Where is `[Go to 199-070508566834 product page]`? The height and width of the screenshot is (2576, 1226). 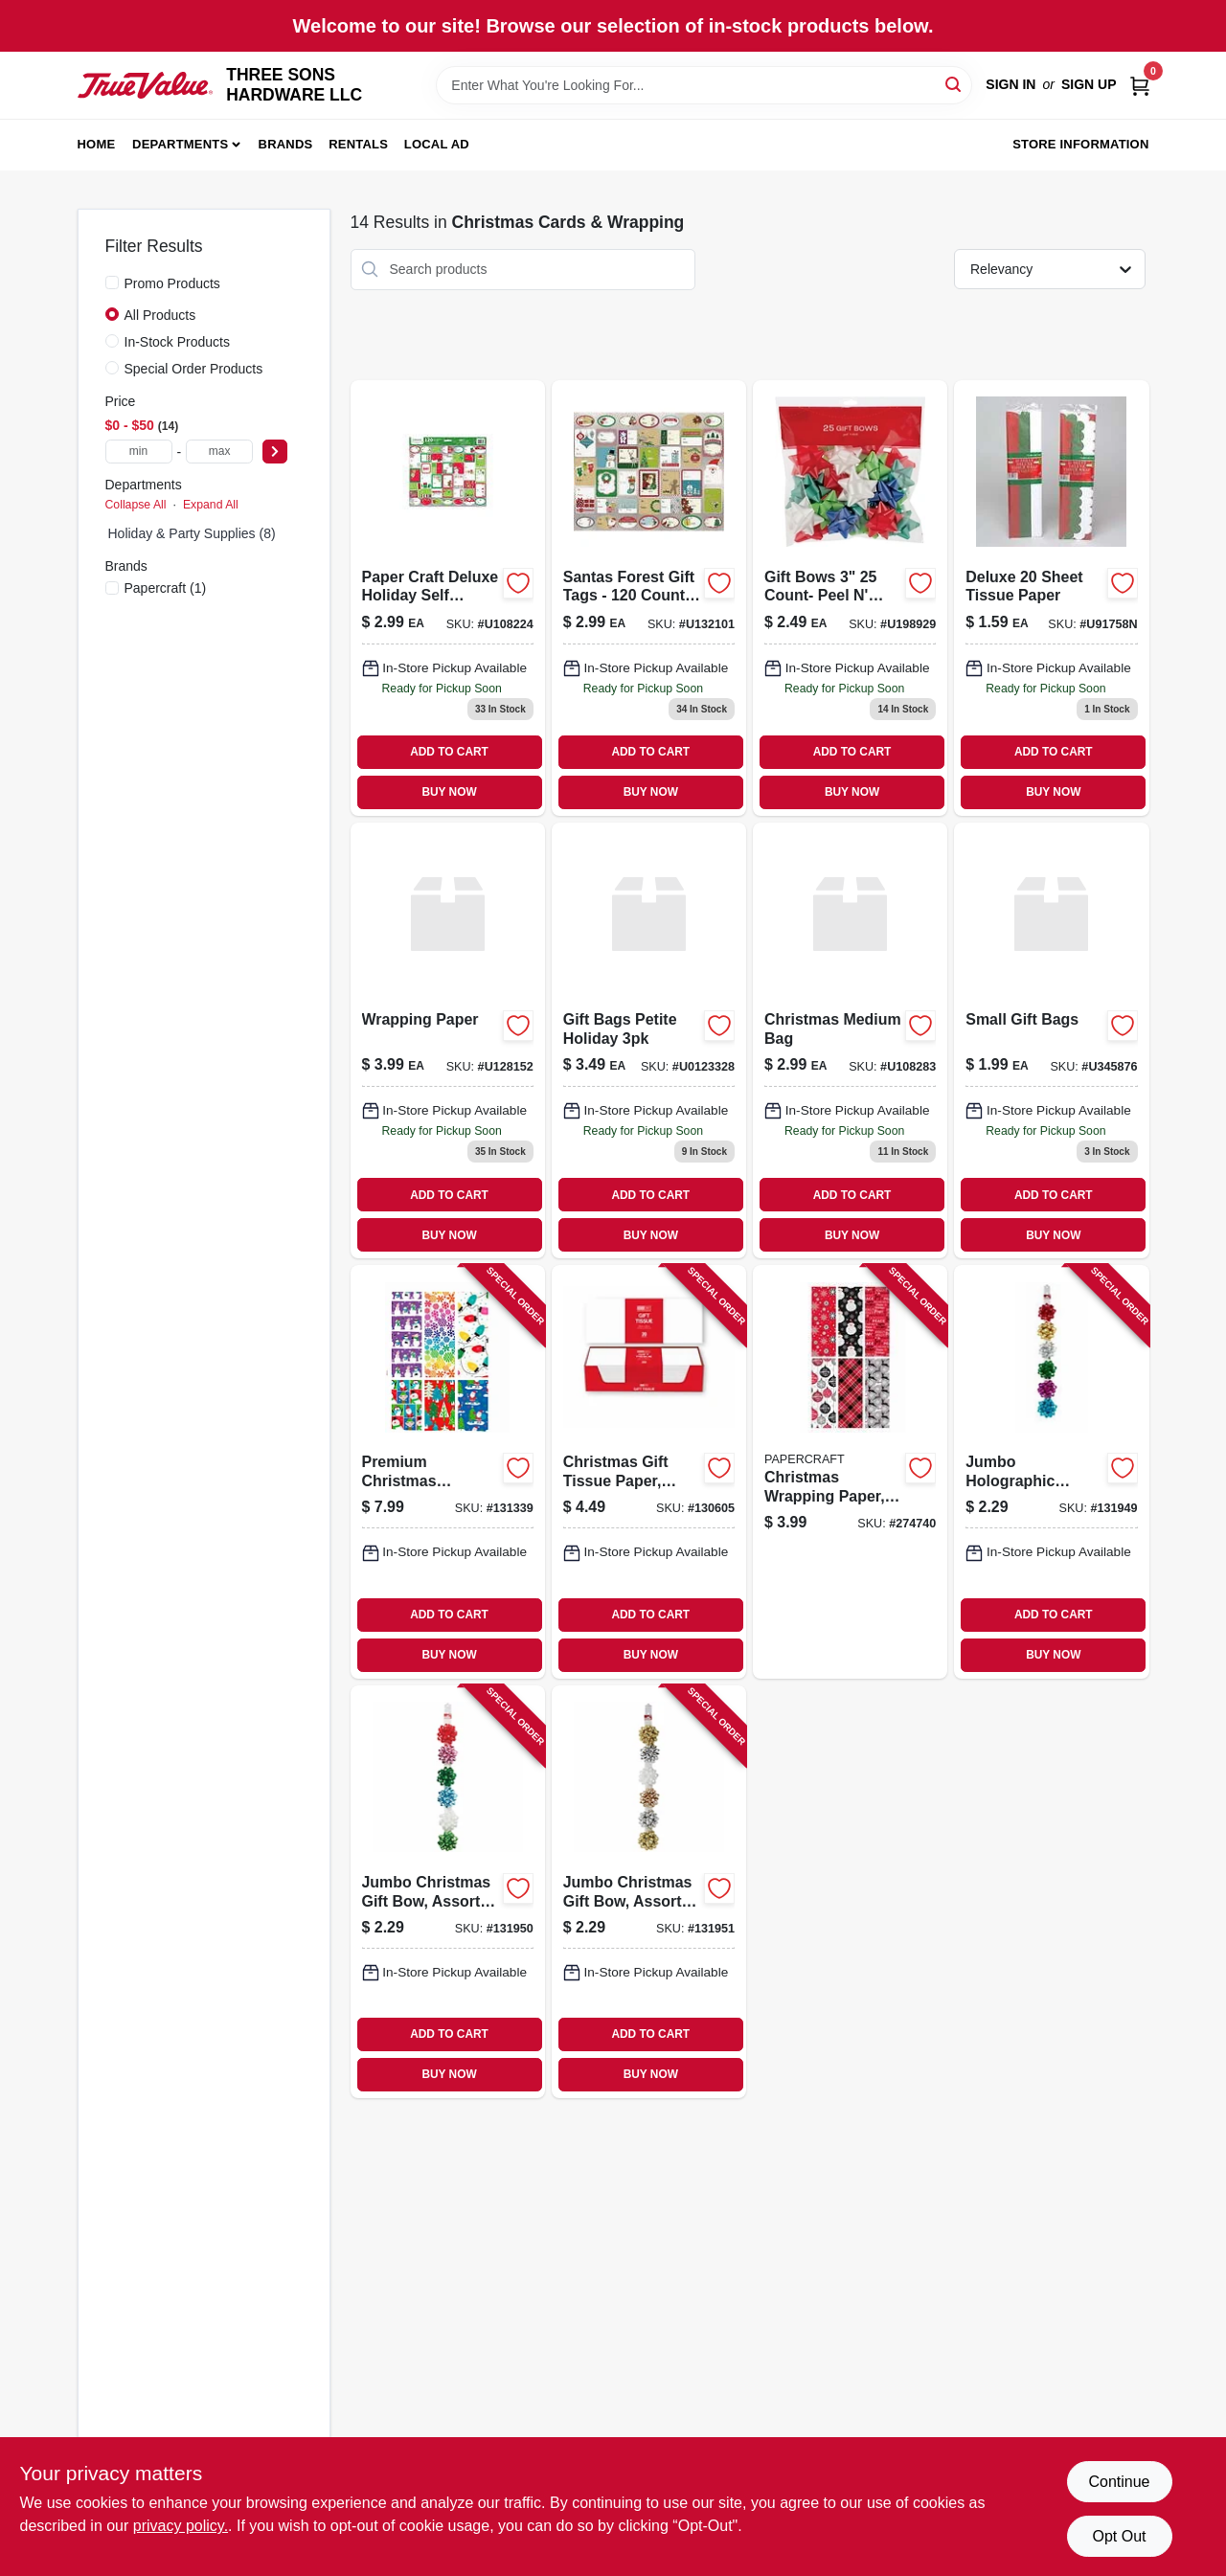 [Go to 199-070508566834 product page] is located at coordinates (1051, 1040).